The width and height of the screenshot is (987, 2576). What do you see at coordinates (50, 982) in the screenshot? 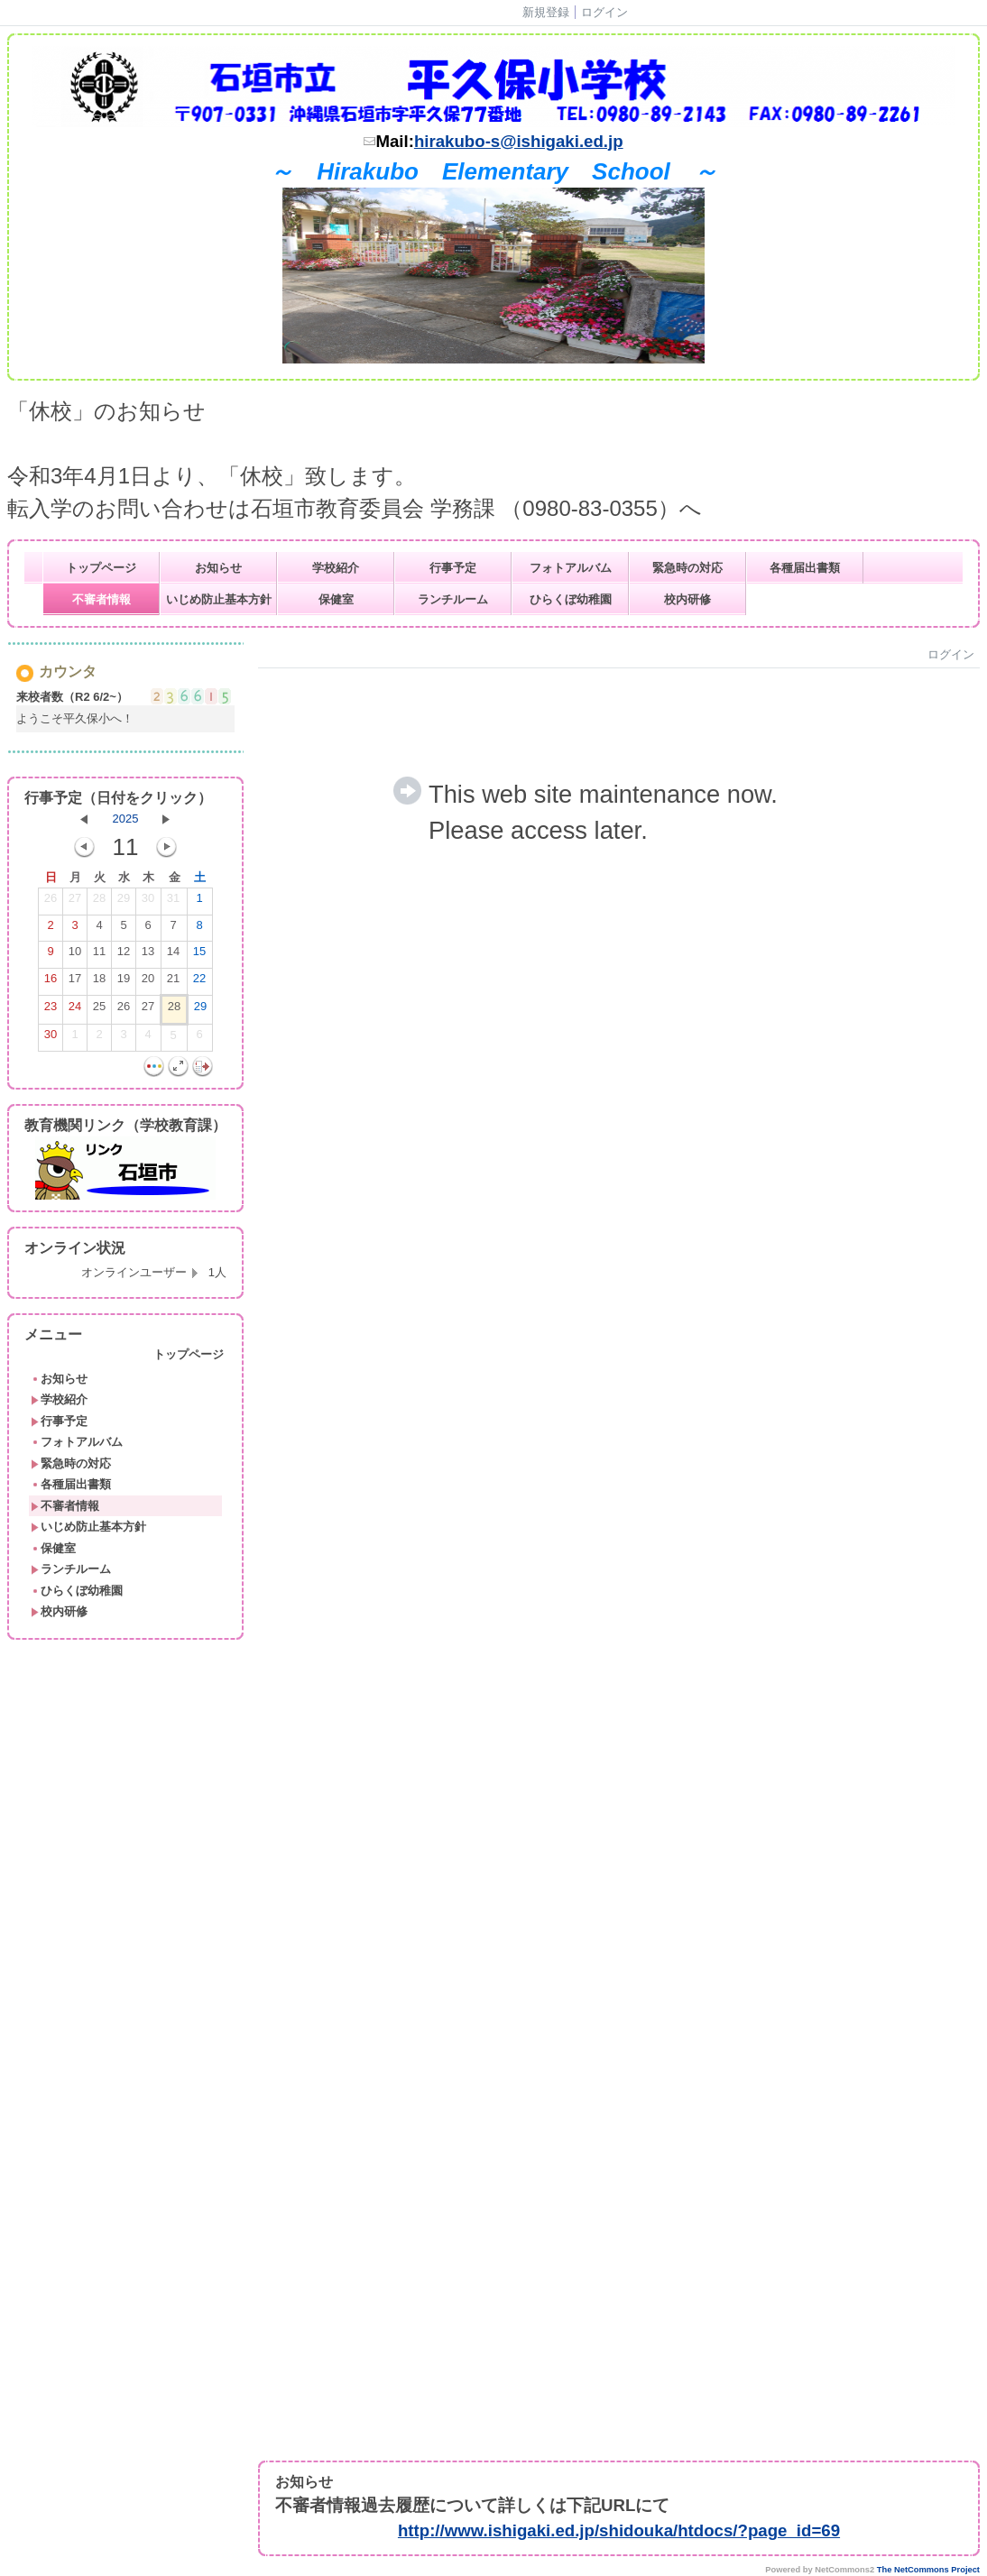
I see `16` at bounding box center [50, 982].